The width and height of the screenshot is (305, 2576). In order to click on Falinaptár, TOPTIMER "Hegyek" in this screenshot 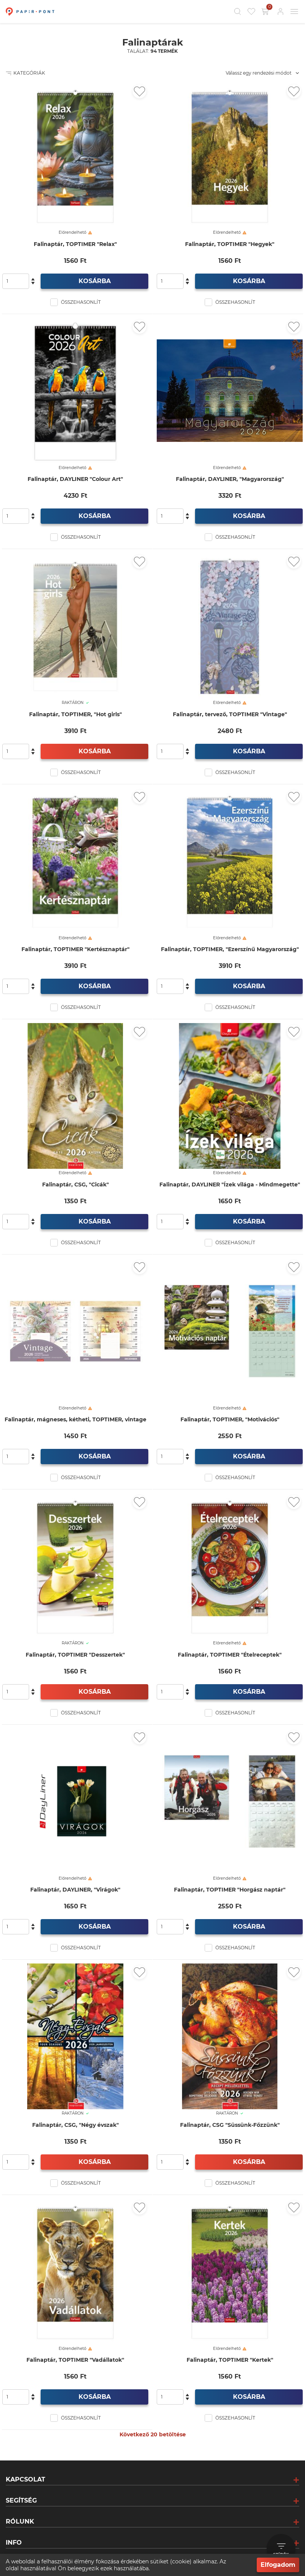, I will do `click(229, 244)`.